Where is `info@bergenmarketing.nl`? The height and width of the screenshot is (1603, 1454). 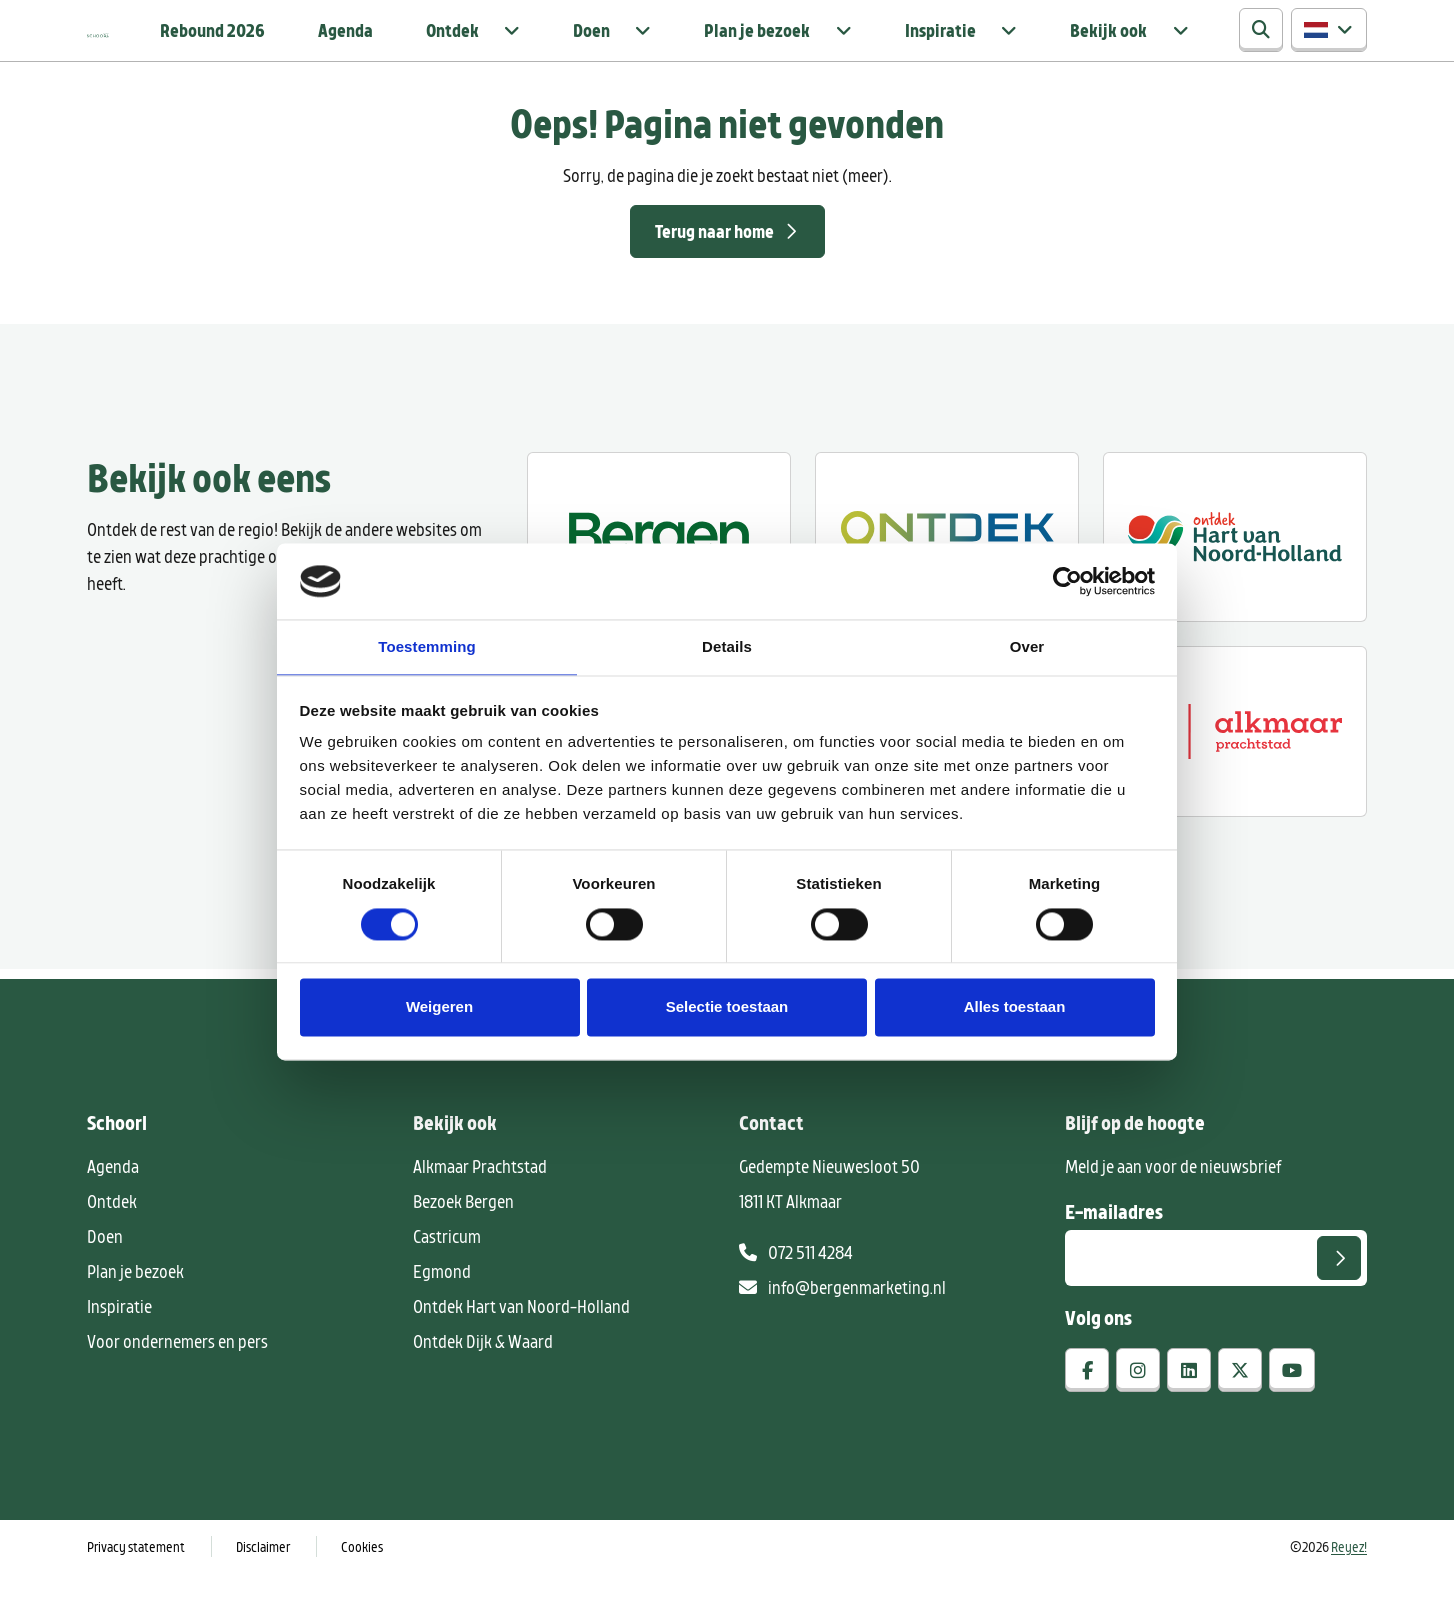 info@bergenmarketing.nl is located at coordinates (842, 1317).